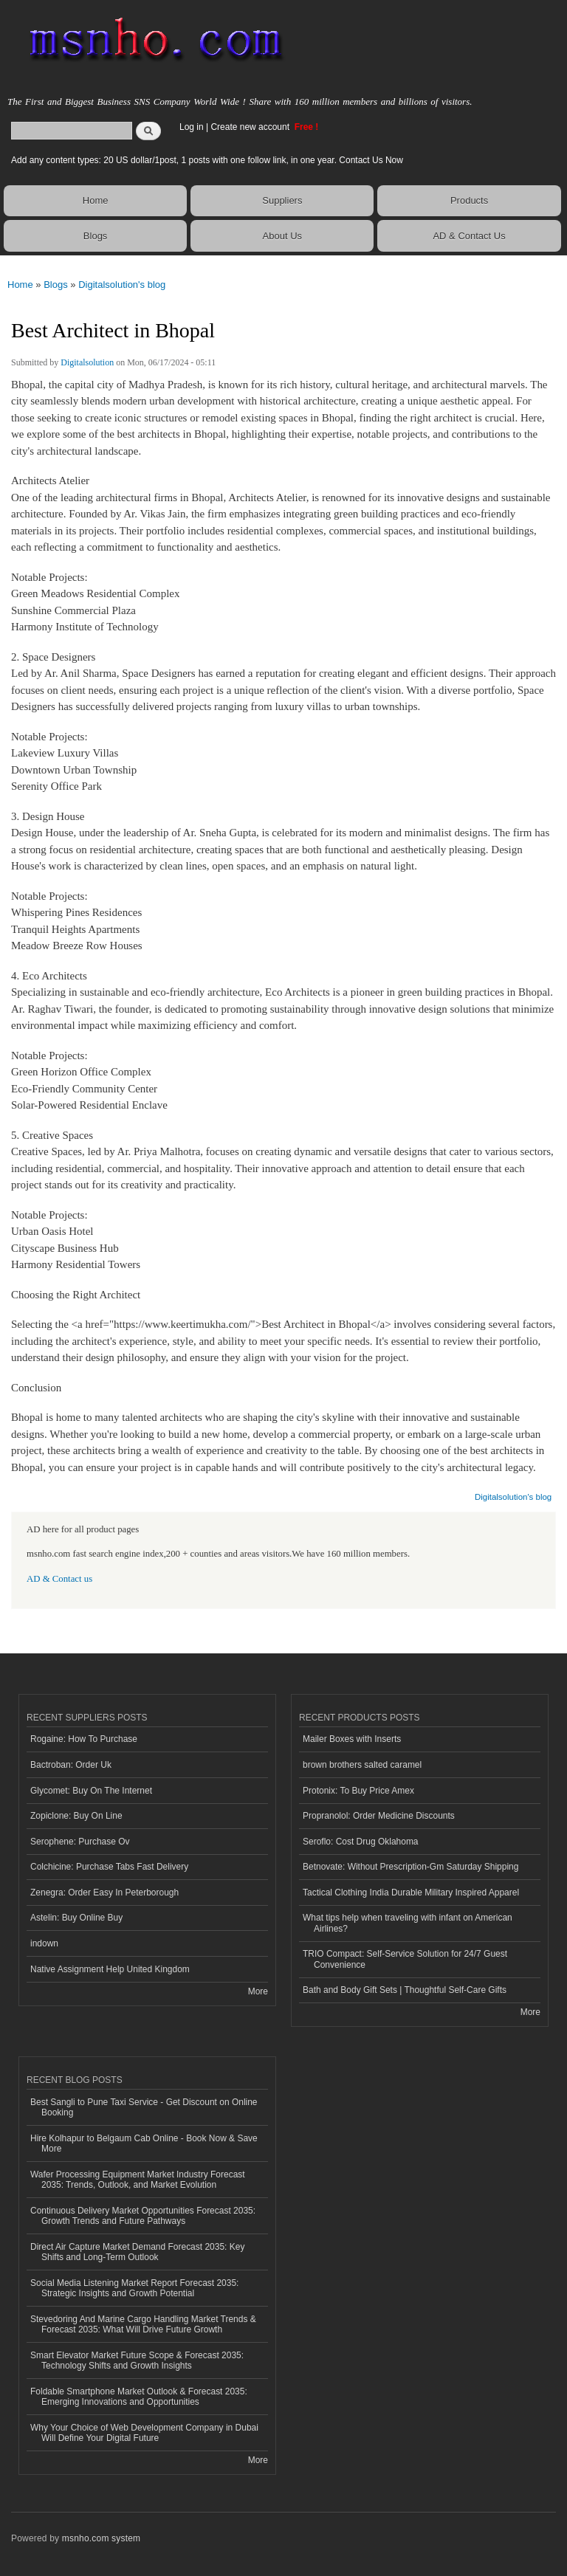  What do you see at coordinates (352, 1739) in the screenshot?
I see `Mailer Boxes with Inserts` at bounding box center [352, 1739].